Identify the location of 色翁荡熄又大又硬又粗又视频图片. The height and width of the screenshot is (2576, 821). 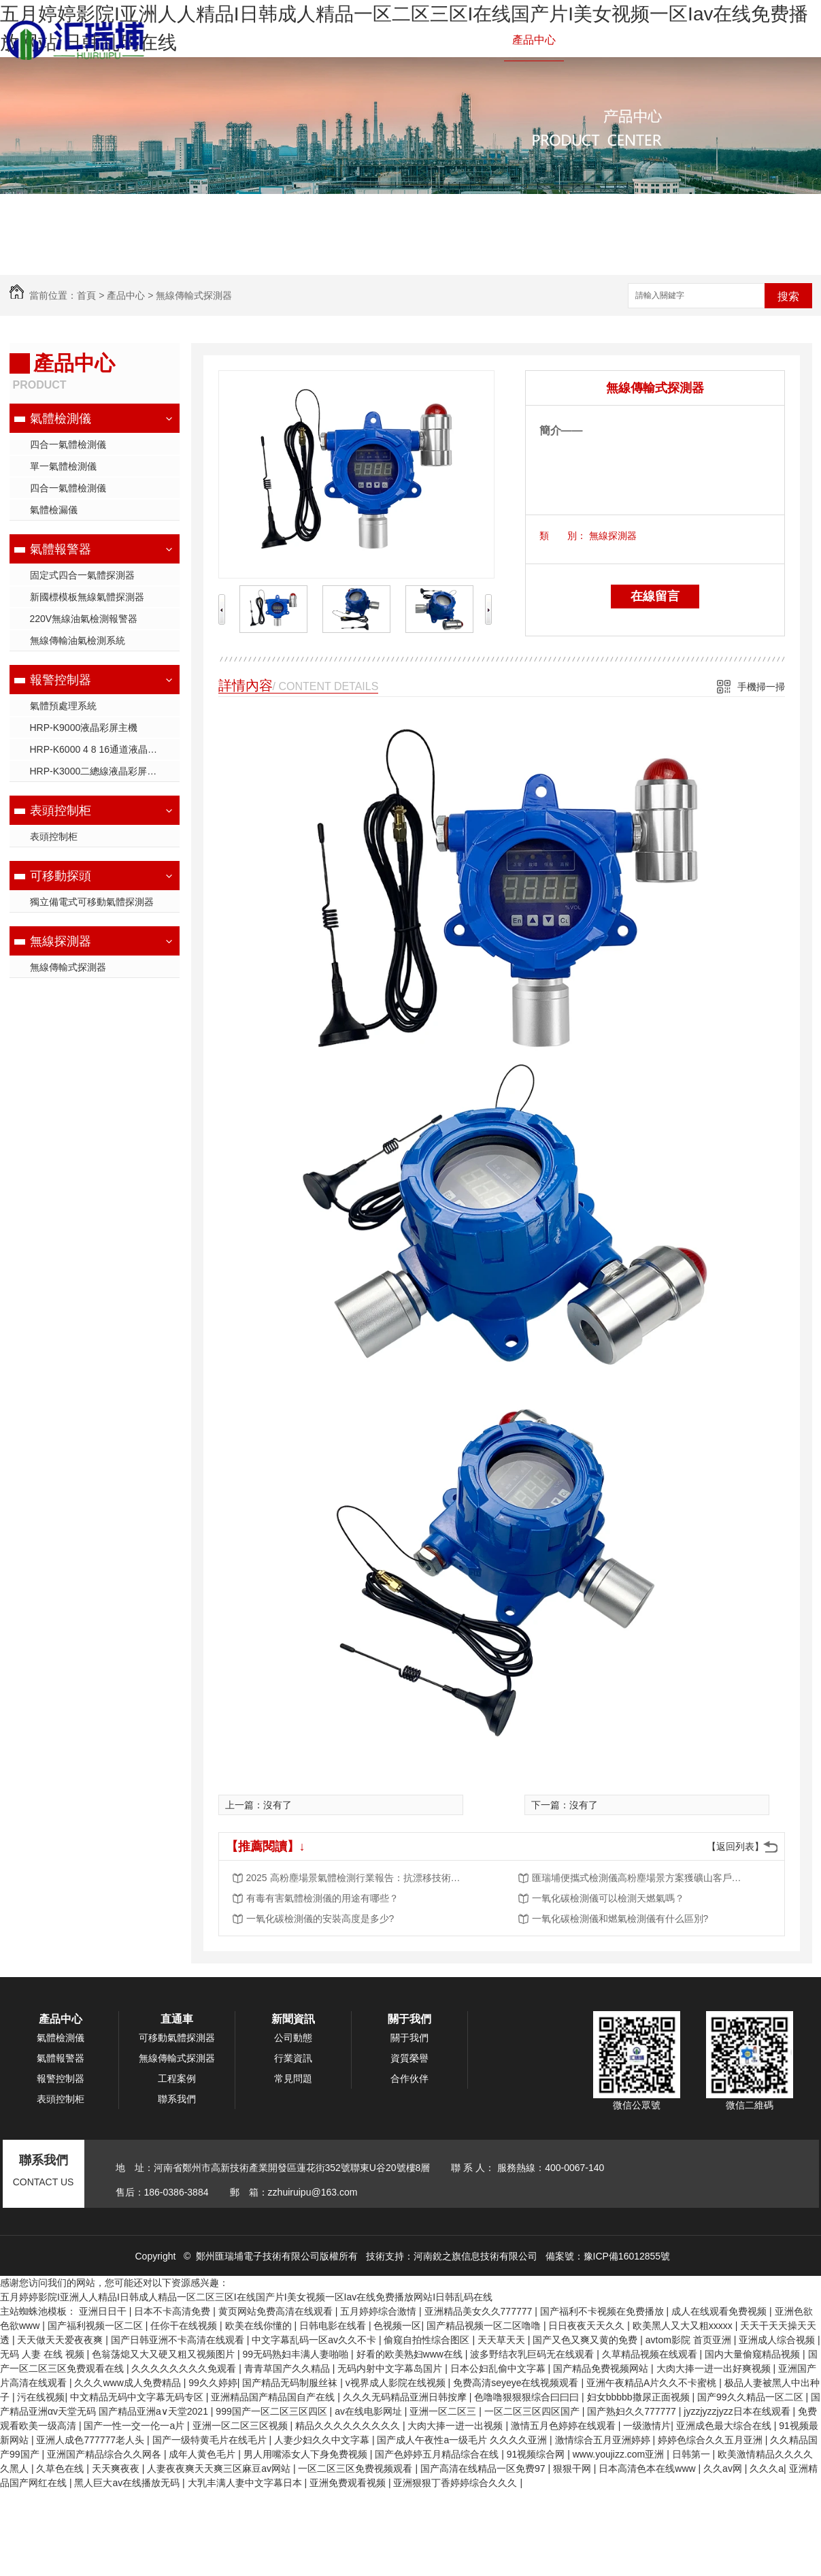
(164, 2354).